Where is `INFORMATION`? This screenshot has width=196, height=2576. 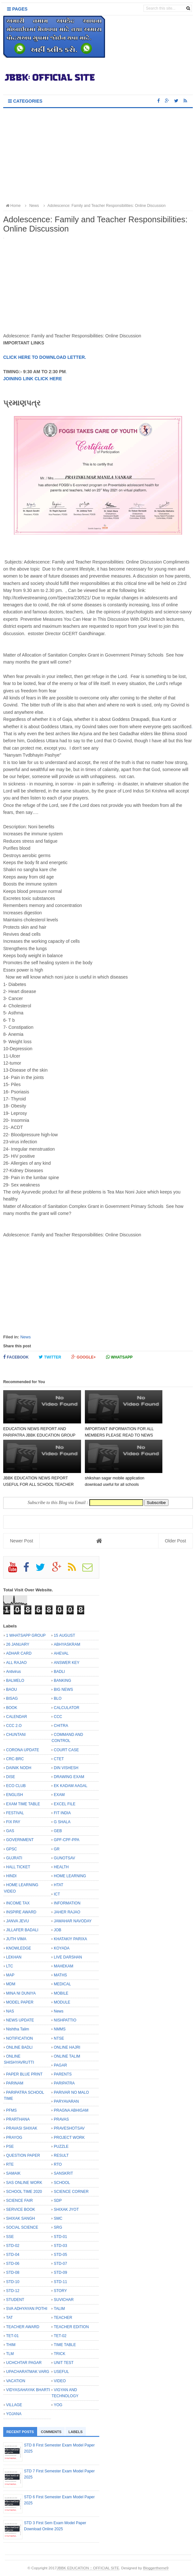
INFORMATION is located at coordinates (67, 1903).